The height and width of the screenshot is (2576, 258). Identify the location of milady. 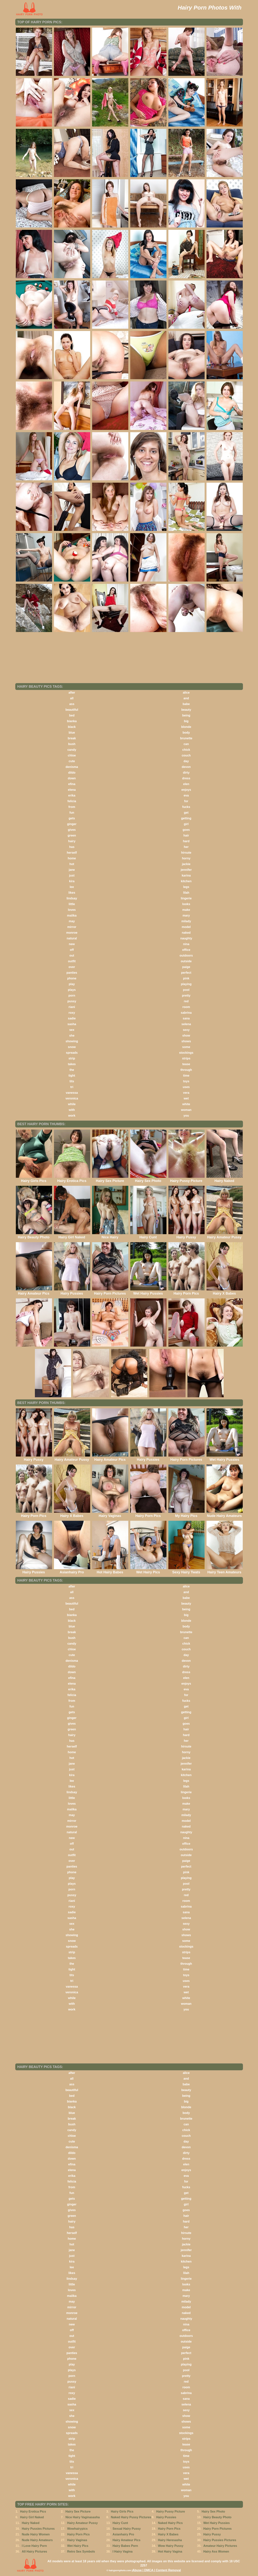
(186, 921).